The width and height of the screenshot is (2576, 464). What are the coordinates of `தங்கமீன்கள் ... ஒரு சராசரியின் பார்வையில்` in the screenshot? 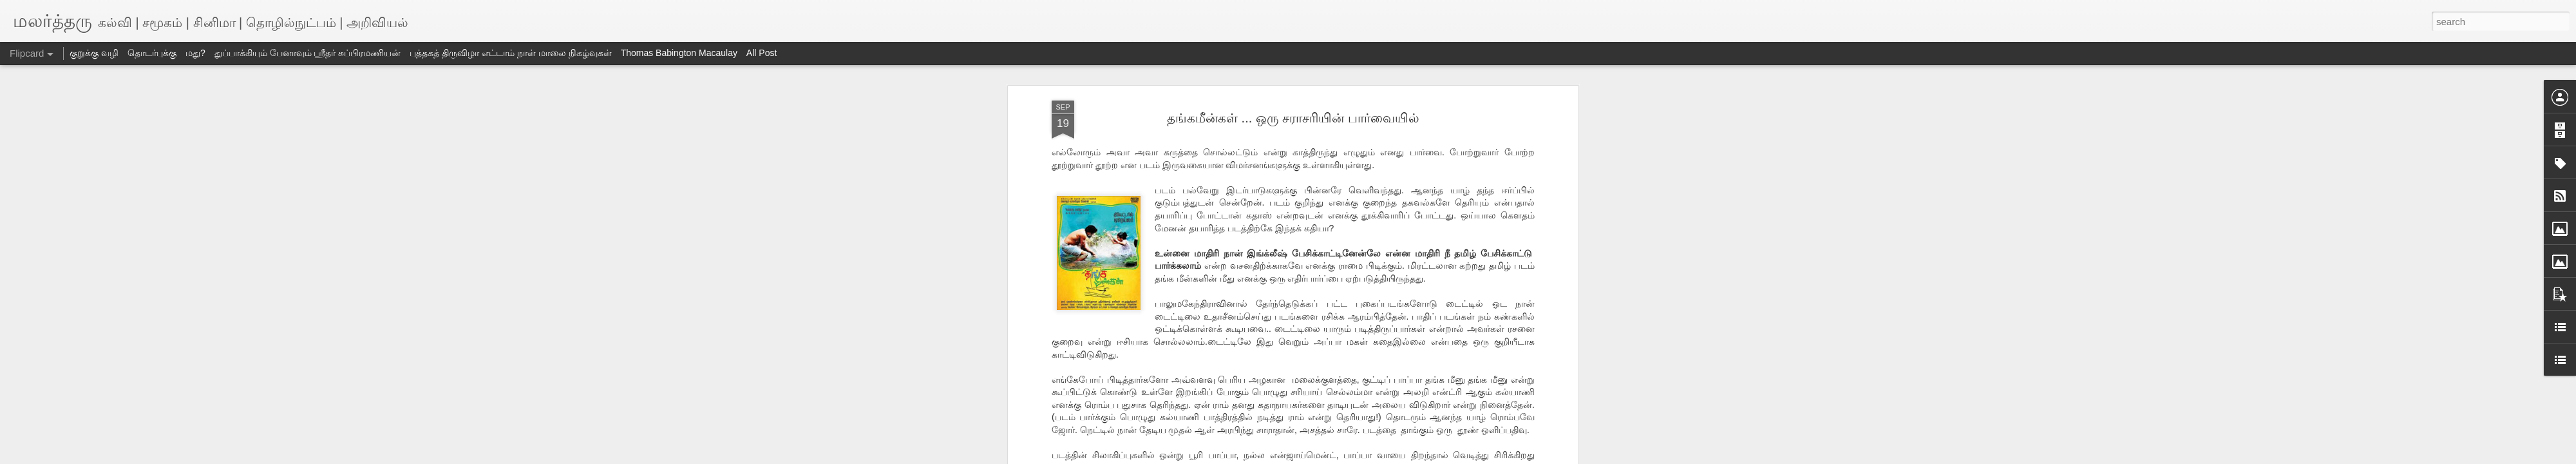 It's located at (1293, 118).